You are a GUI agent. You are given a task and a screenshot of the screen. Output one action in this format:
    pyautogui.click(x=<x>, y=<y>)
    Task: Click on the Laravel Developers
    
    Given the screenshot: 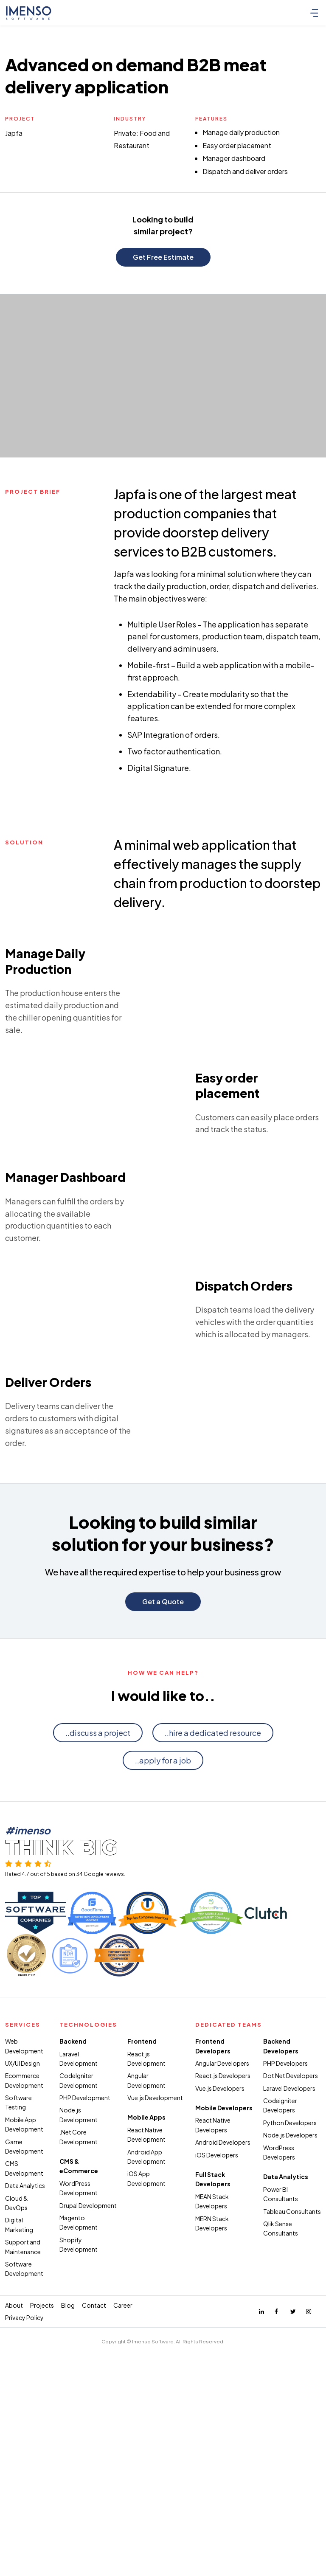 What is the action you would take?
    pyautogui.click(x=289, y=2351)
    